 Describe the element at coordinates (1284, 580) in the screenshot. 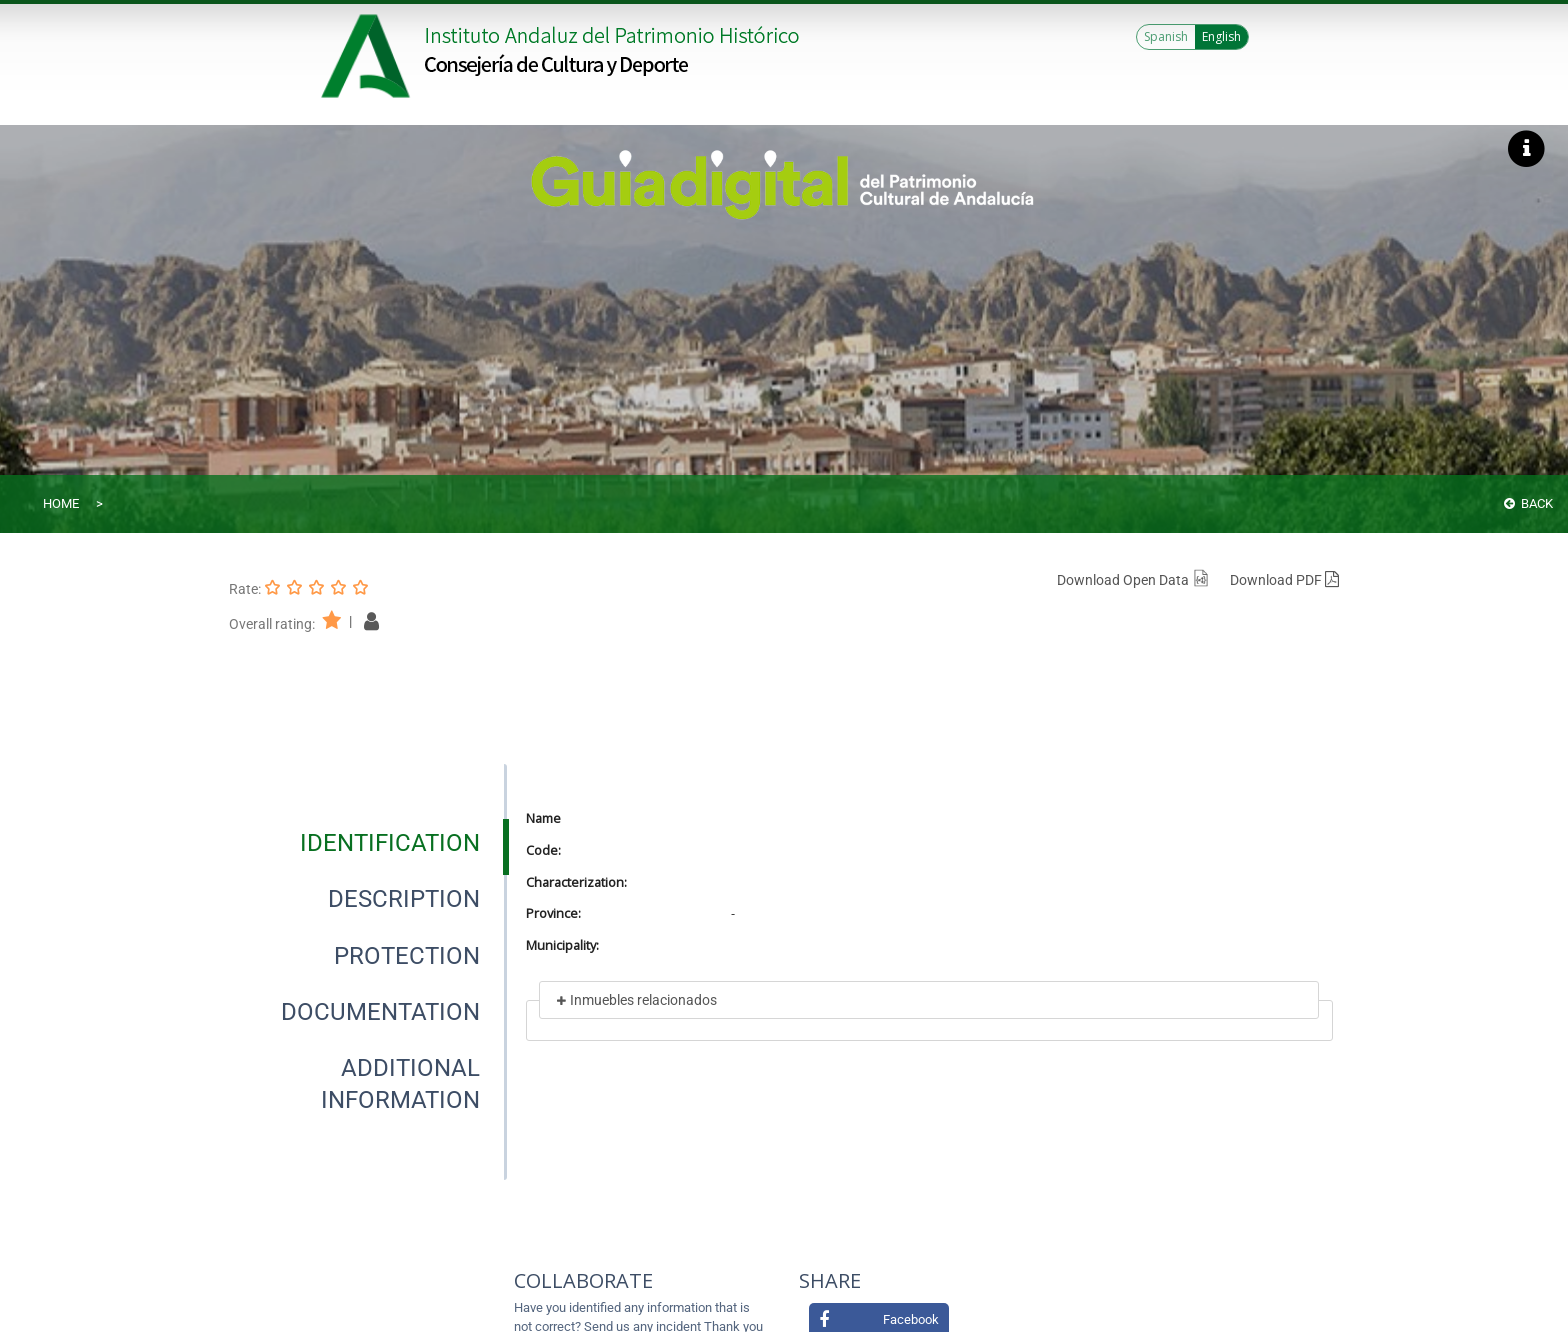

I see `Download PDF` at that location.